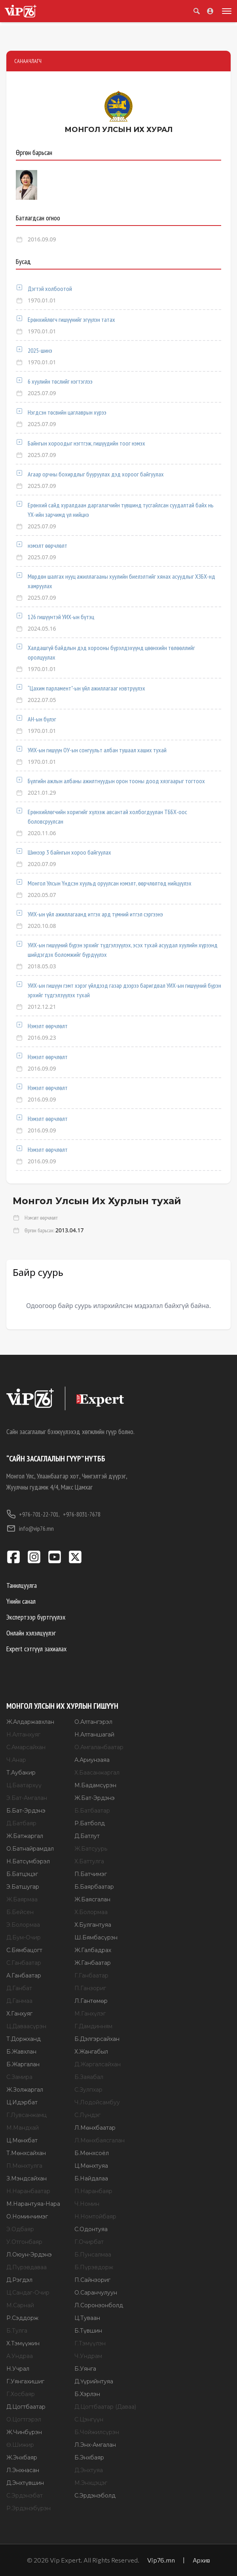 This screenshot has width=237, height=2576. Describe the element at coordinates (24, 1950) in the screenshot. I see `С.Бямбацогт` at that location.